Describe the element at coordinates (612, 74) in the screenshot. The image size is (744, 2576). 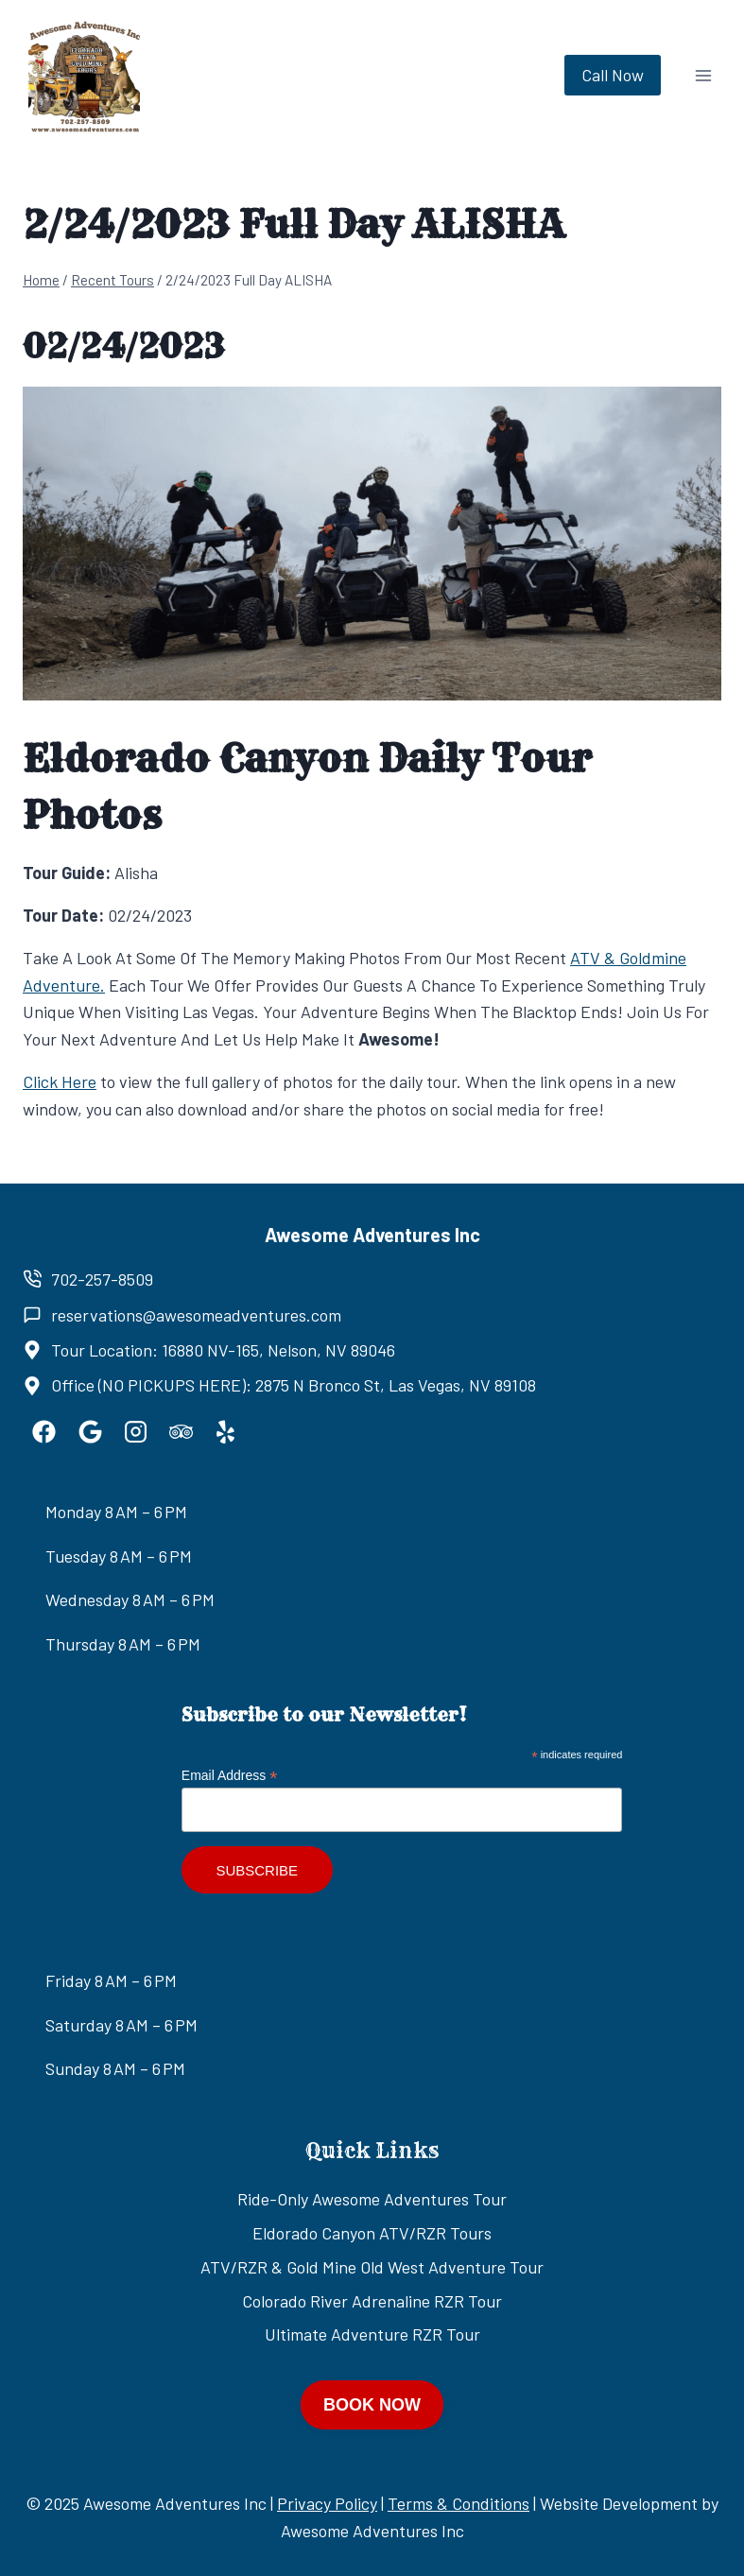
I see `Call Now` at that location.